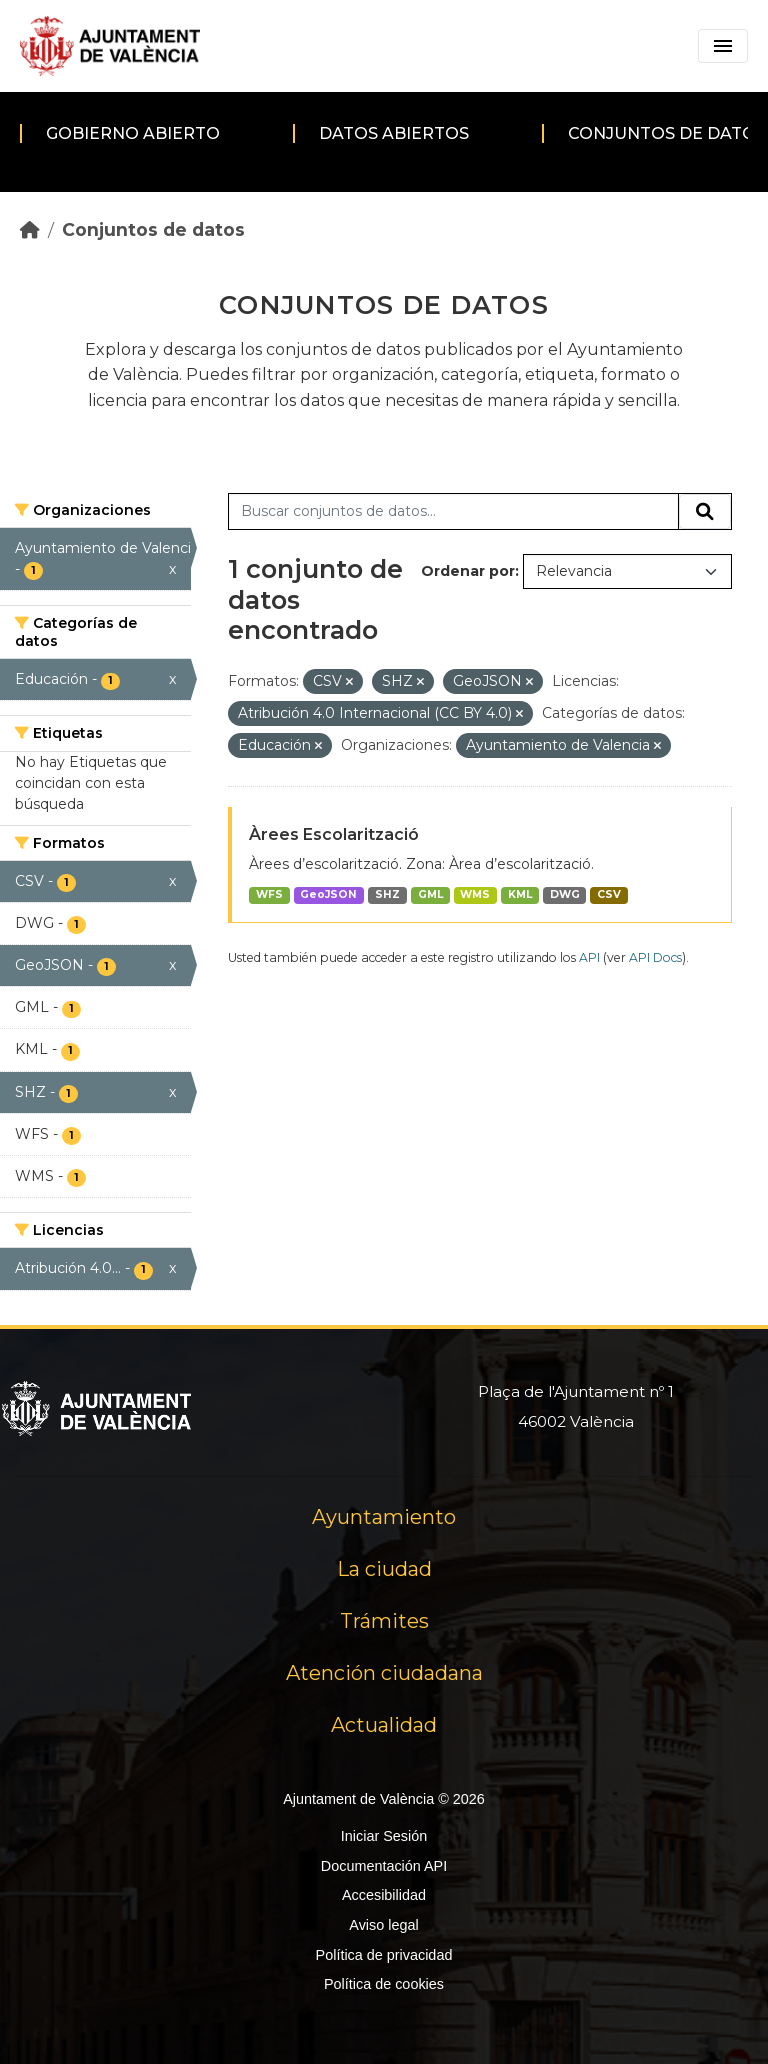 The height and width of the screenshot is (2064, 768). I want to click on Trámites, so click(384, 1621).